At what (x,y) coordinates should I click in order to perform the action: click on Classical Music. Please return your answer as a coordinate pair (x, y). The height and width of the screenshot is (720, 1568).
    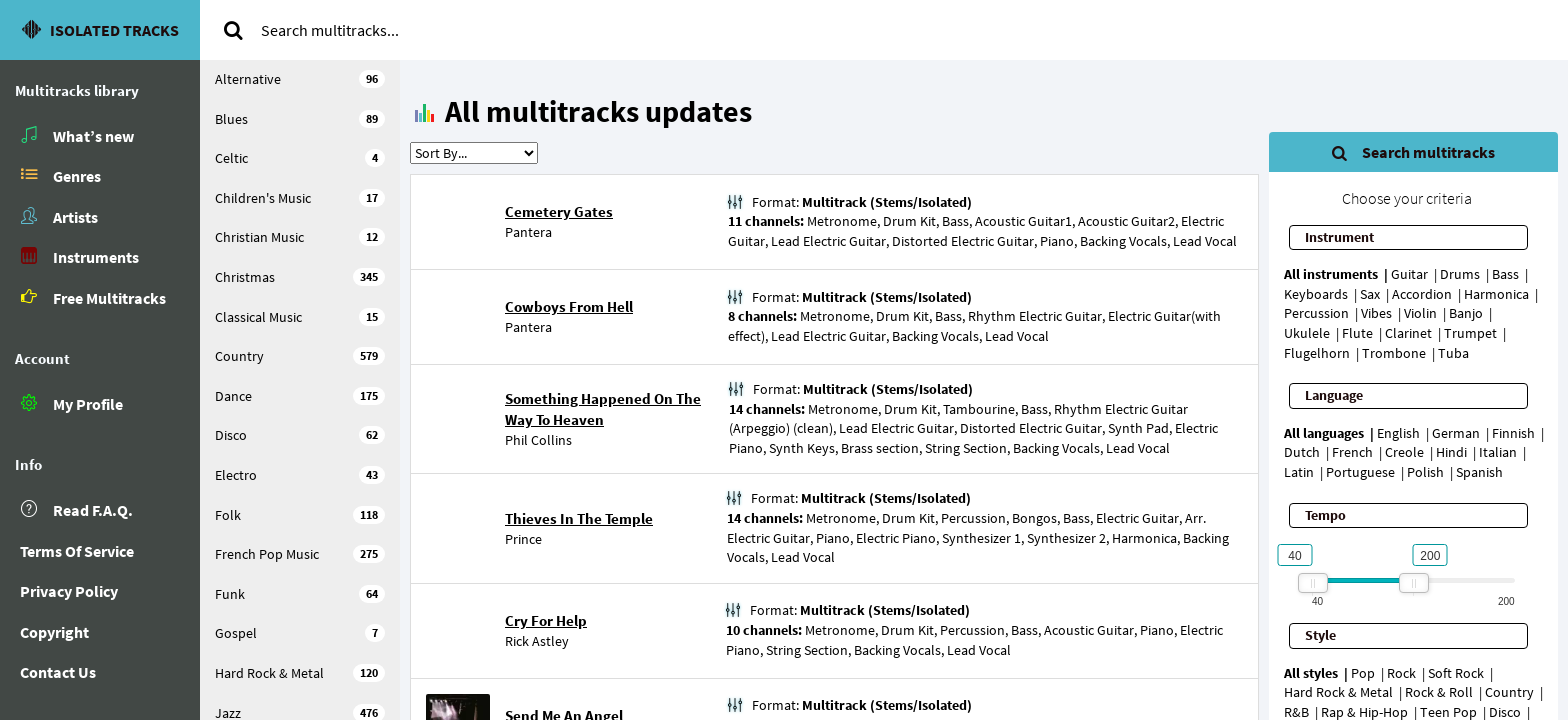
    Looking at the image, I should click on (300, 317).